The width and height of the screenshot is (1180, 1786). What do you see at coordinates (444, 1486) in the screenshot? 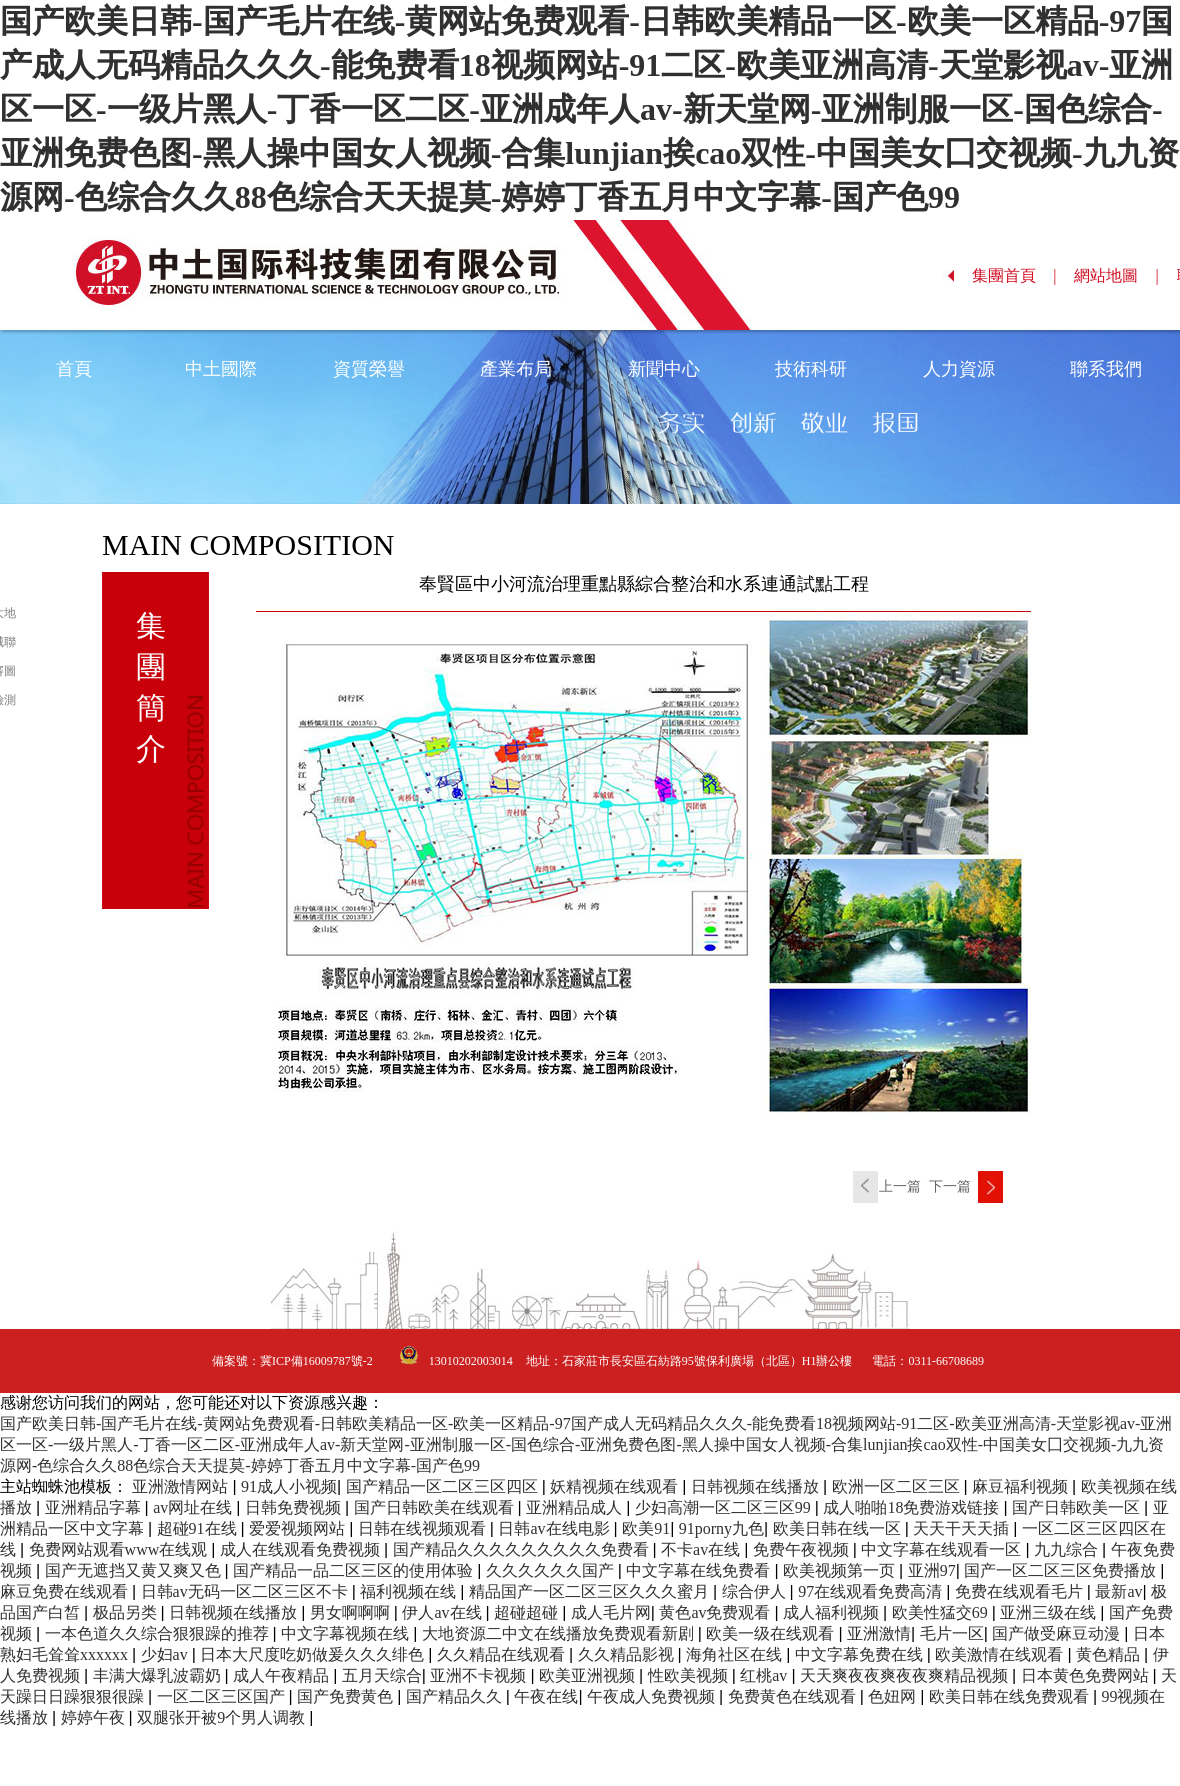
I see `国产精品一区二区三区四区` at bounding box center [444, 1486].